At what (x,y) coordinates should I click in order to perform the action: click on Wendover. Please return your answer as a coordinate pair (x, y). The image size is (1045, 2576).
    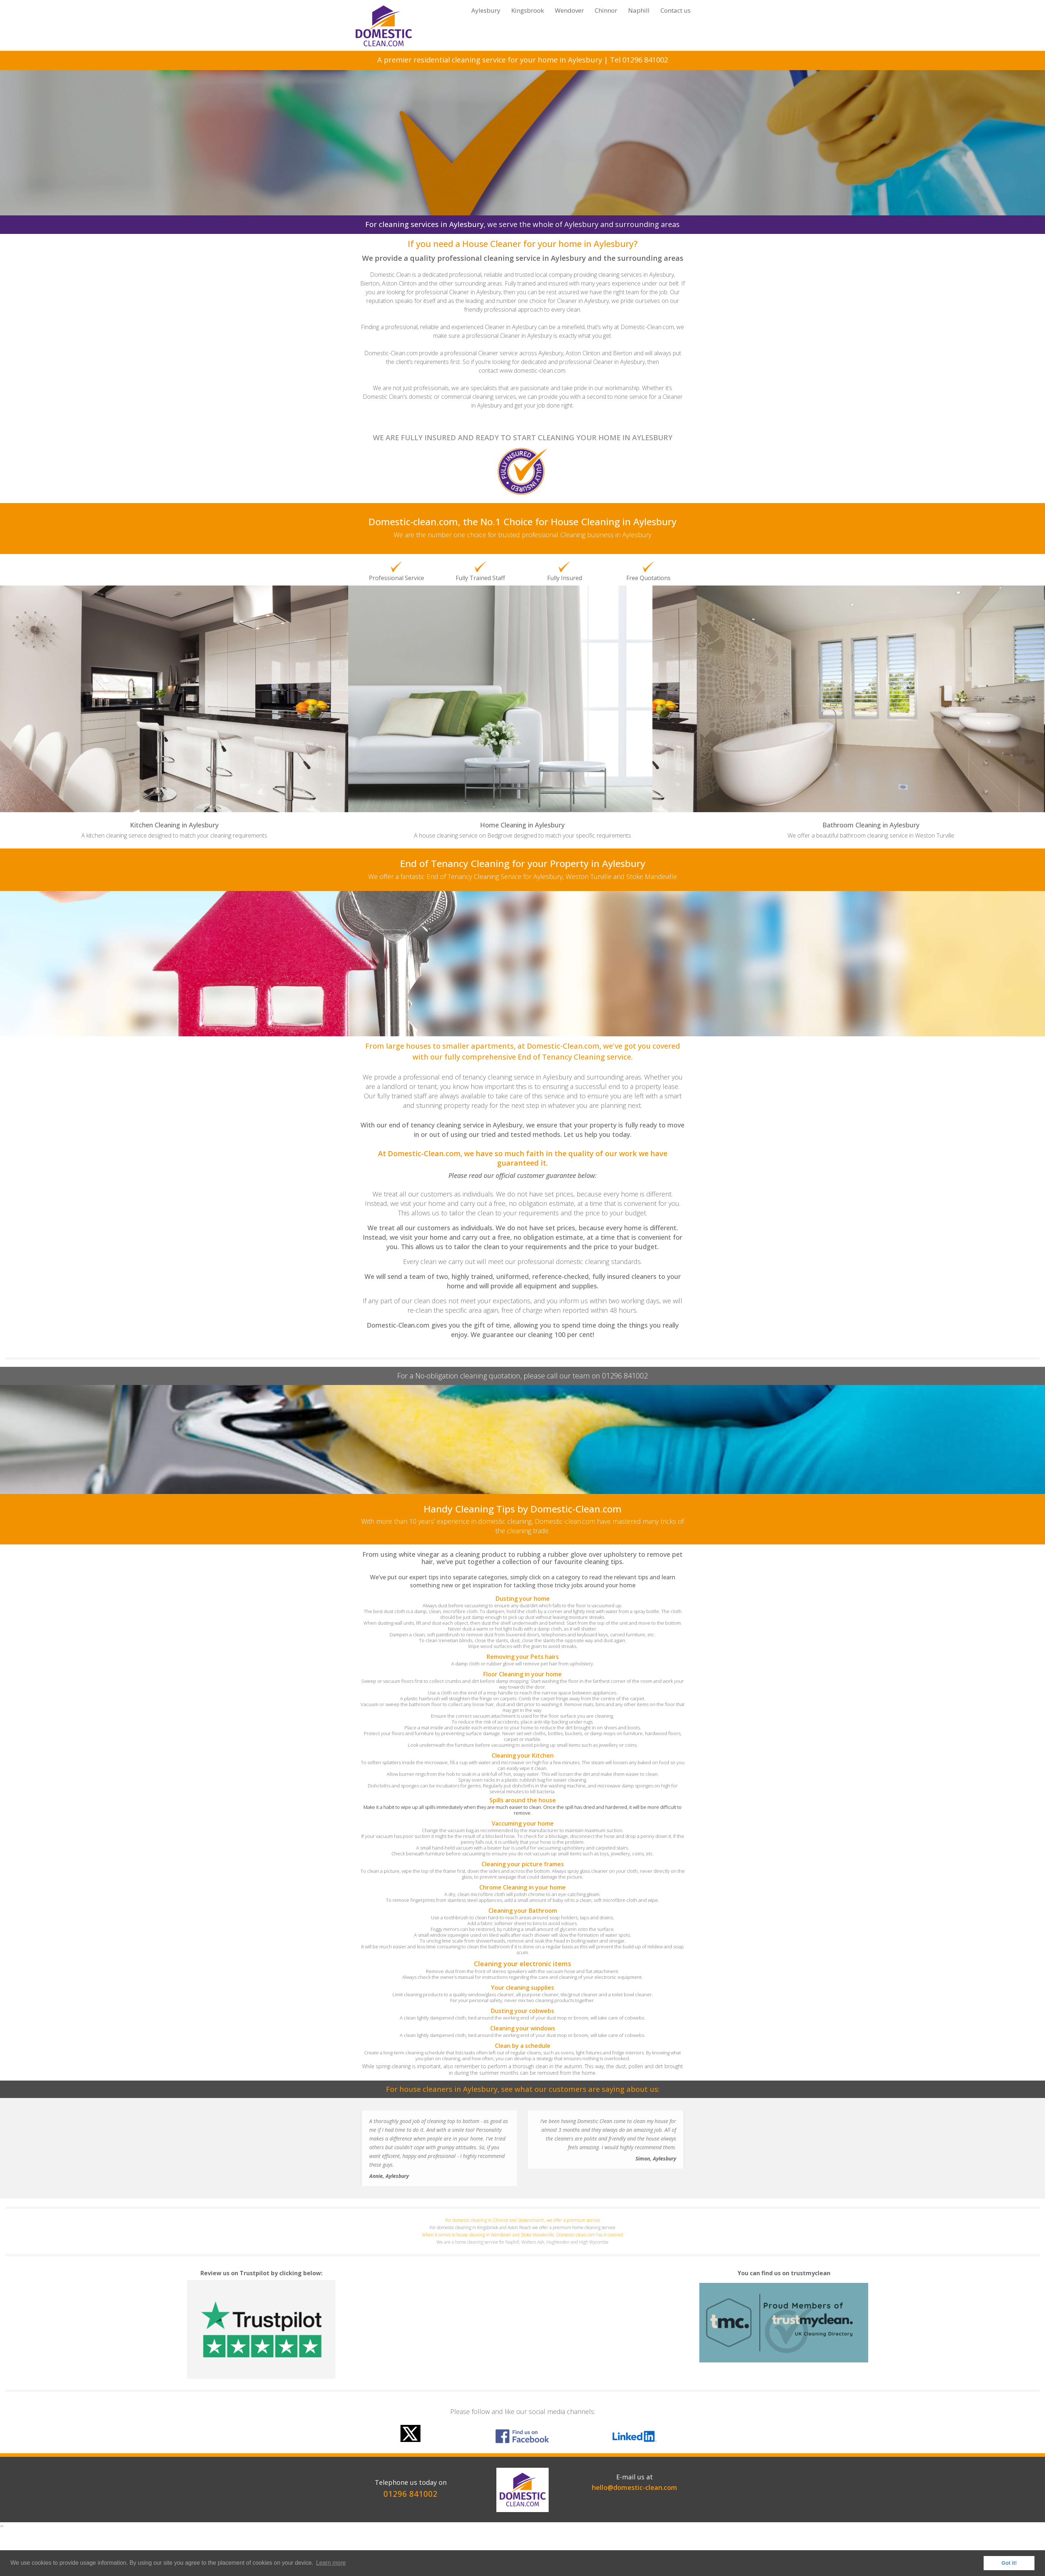
    Looking at the image, I should click on (569, 10).